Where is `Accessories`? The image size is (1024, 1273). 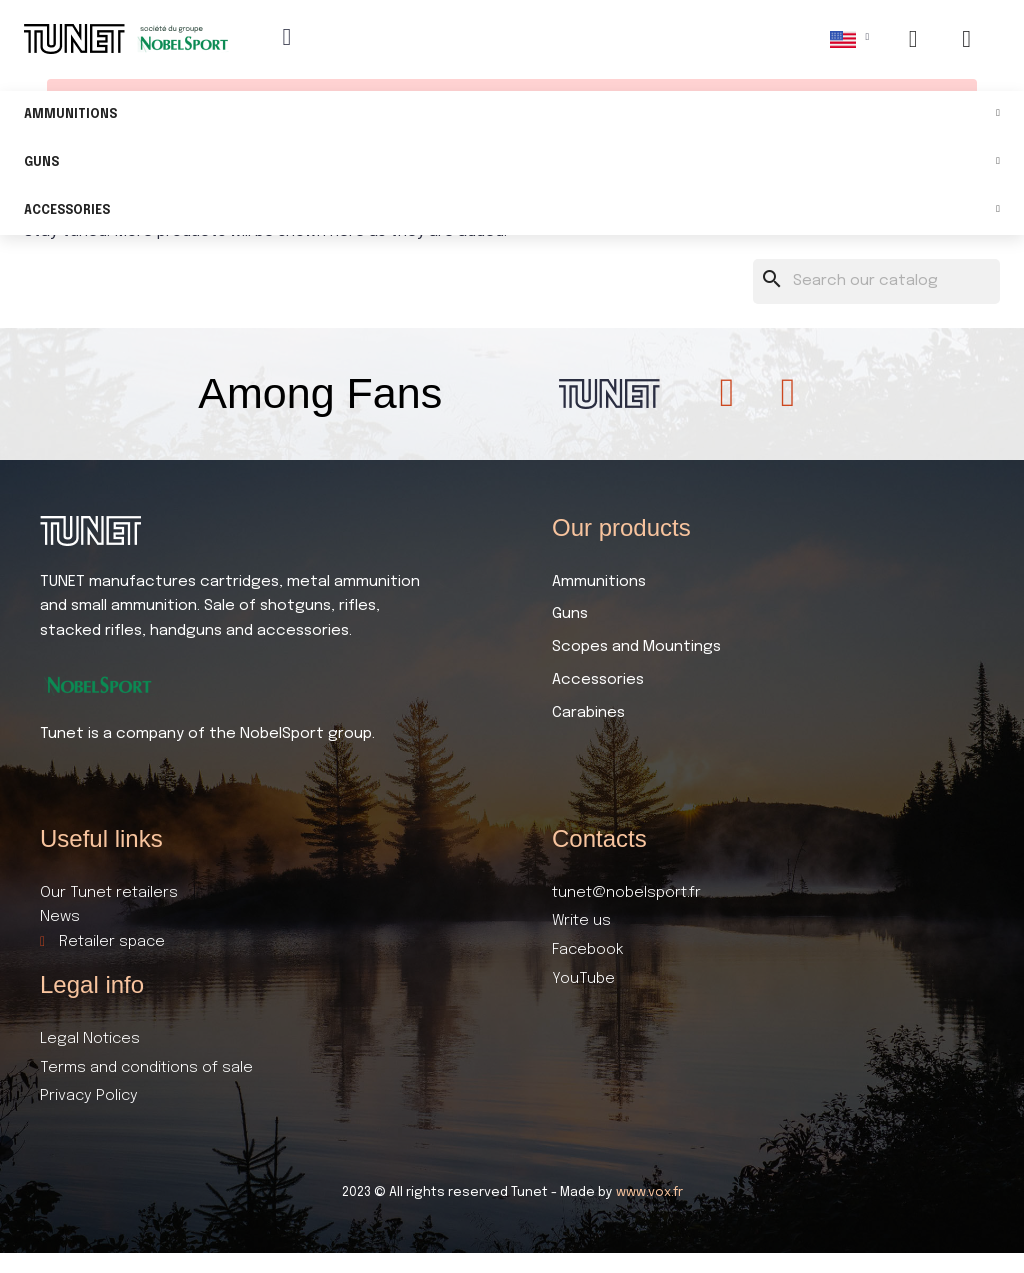 Accessories is located at coordinates (512, 211).